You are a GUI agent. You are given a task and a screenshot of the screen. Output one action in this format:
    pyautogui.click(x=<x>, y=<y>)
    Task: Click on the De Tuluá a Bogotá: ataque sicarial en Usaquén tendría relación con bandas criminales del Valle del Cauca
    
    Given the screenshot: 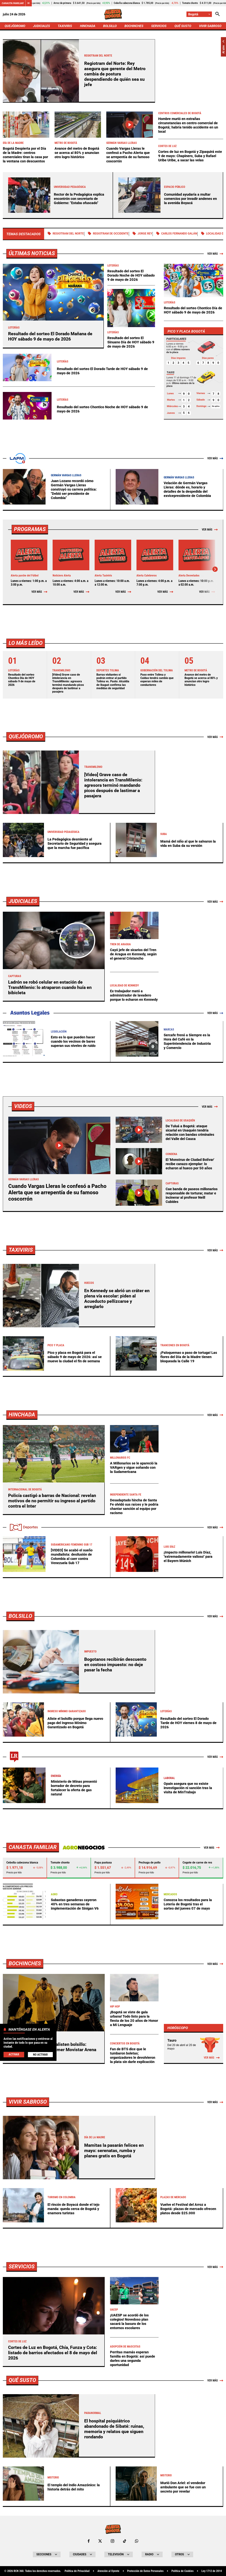 What is the action you would take?
    pyautogui.click(x=190, y=1132)
    